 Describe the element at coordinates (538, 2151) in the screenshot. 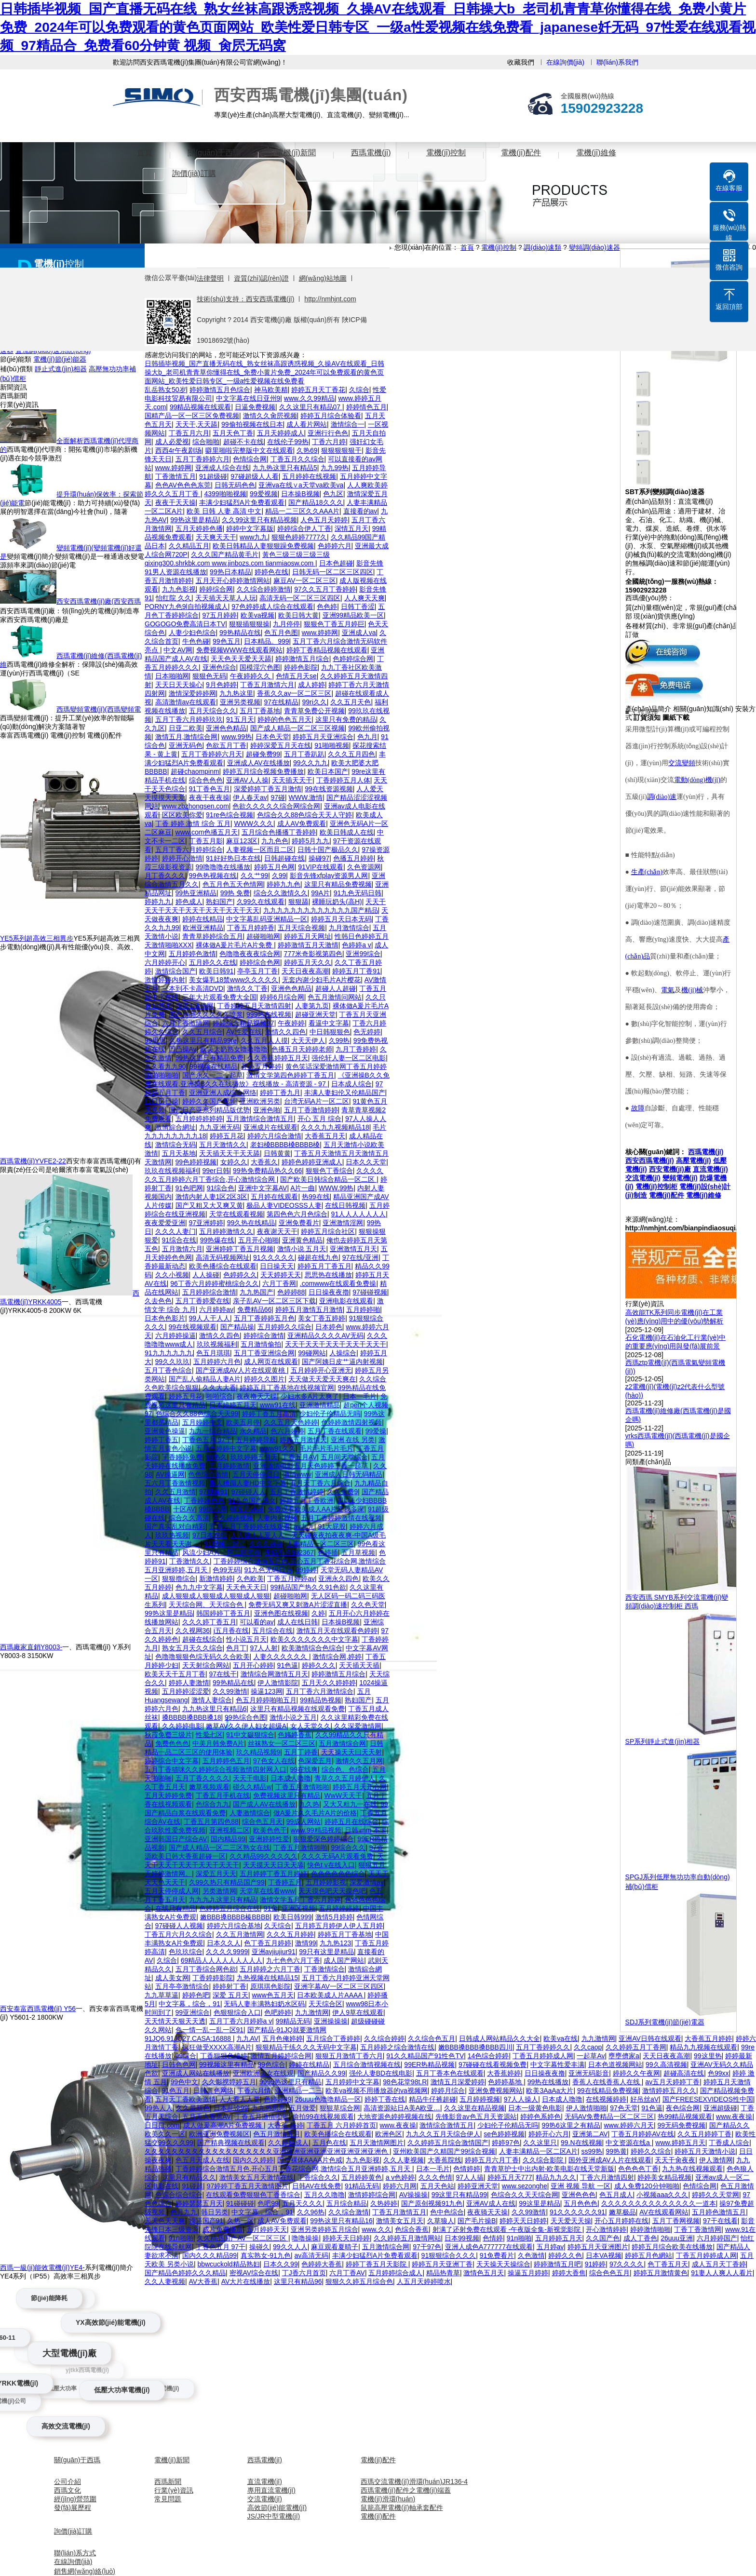

I see `人妻丰满精品一区二区A片` at that location.